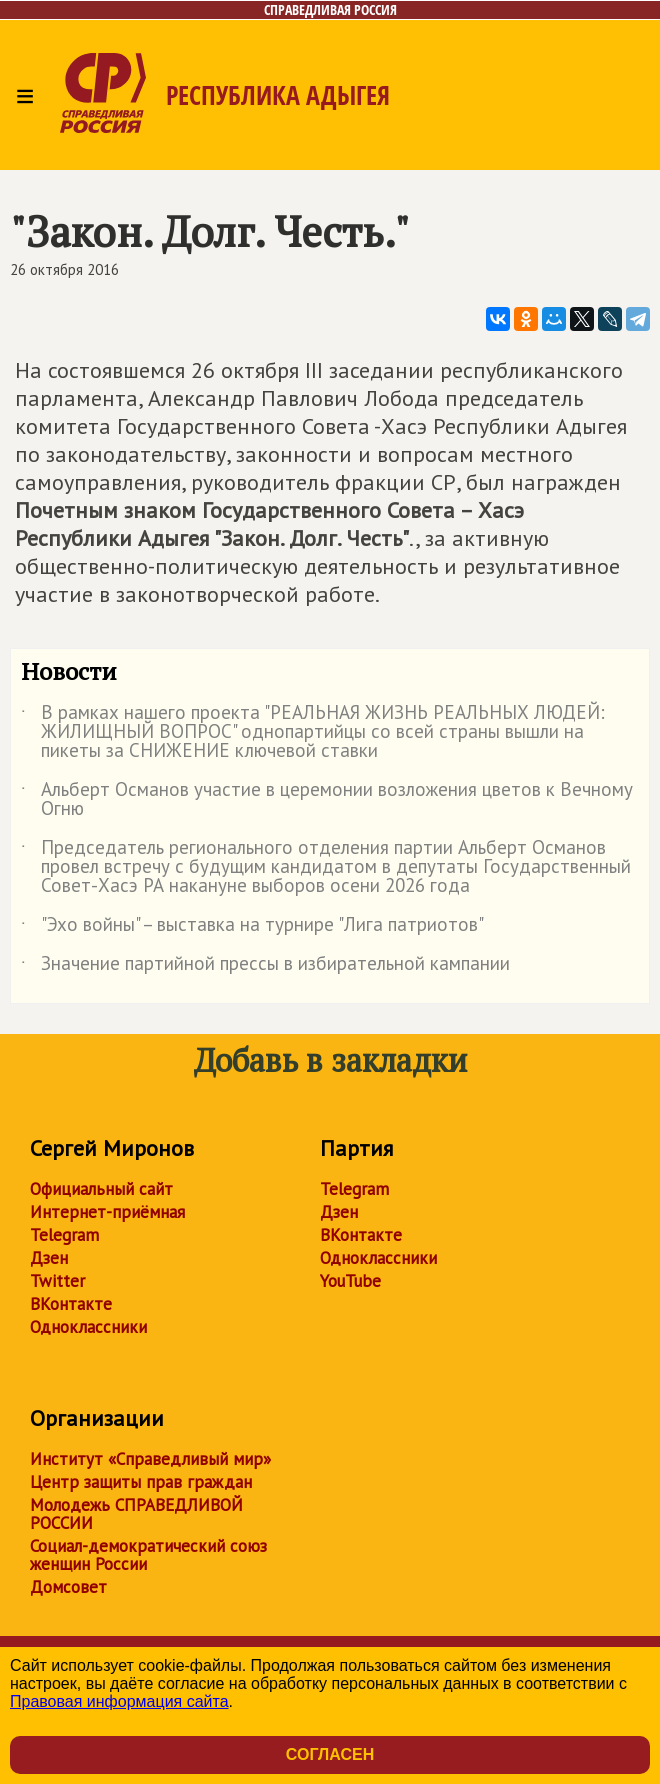 Image resolution: width=660 pixels, height=1784 pixels. What do you see at coordinates (265, 967) in the screenshot?
I see `Значение партийной прессы в избирательной кампании` at bounding box center [265, 967].